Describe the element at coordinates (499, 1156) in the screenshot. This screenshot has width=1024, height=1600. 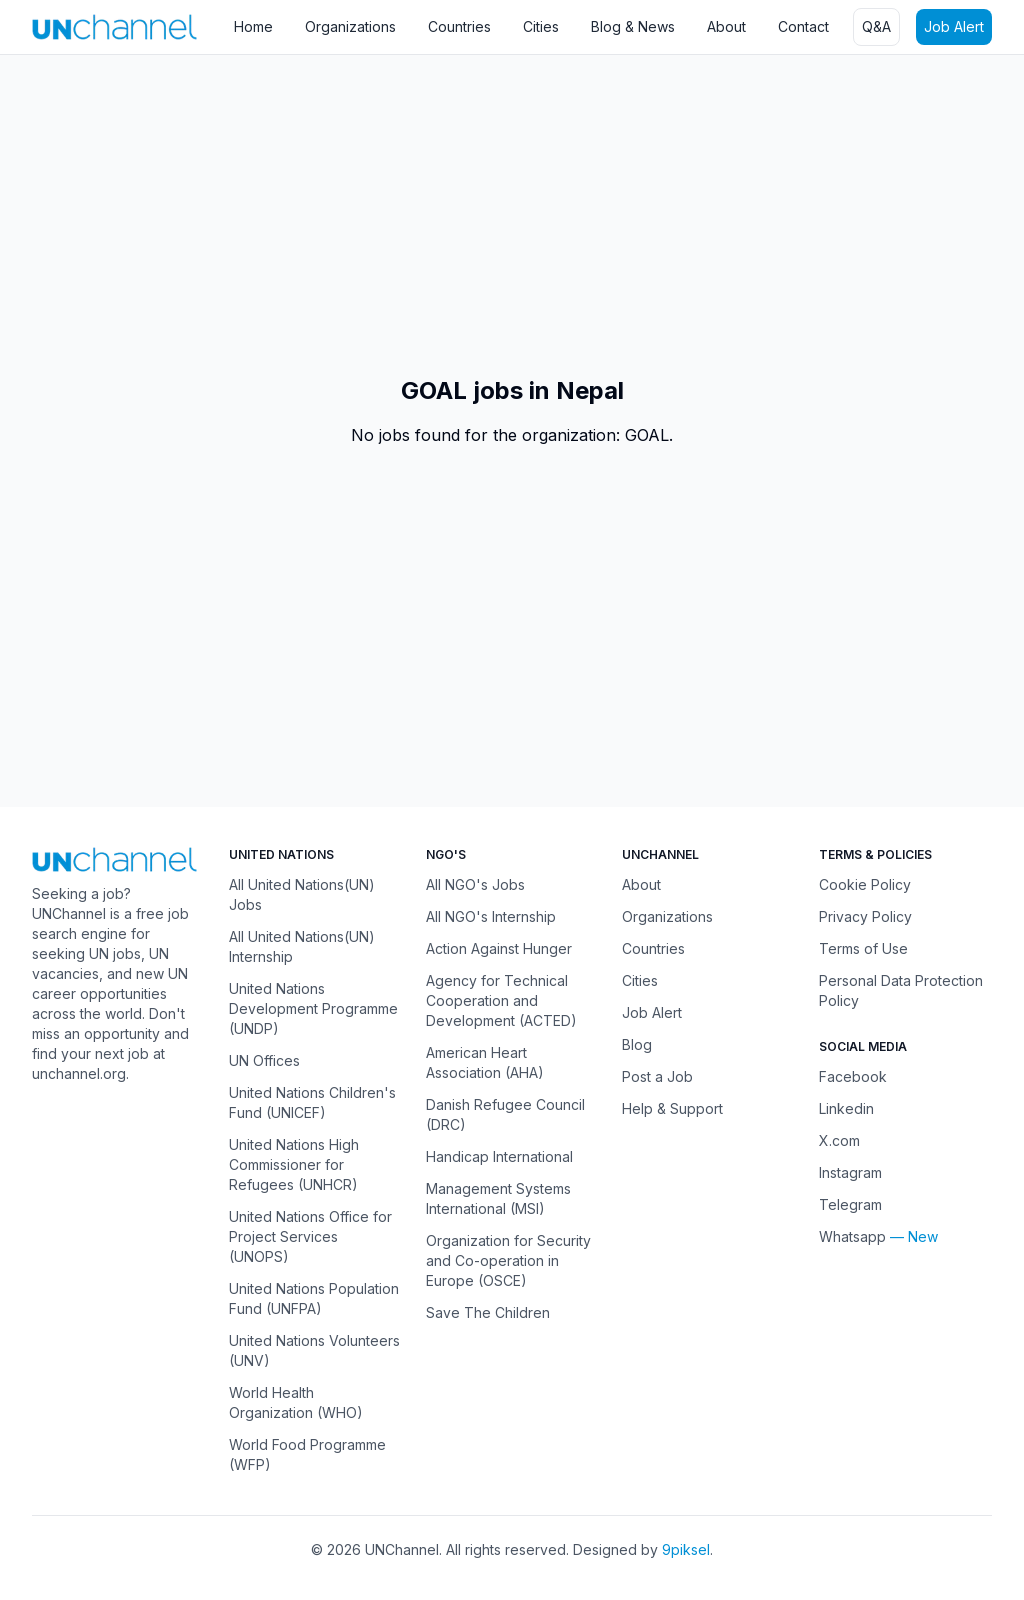
I see `Handicap International` at that location.